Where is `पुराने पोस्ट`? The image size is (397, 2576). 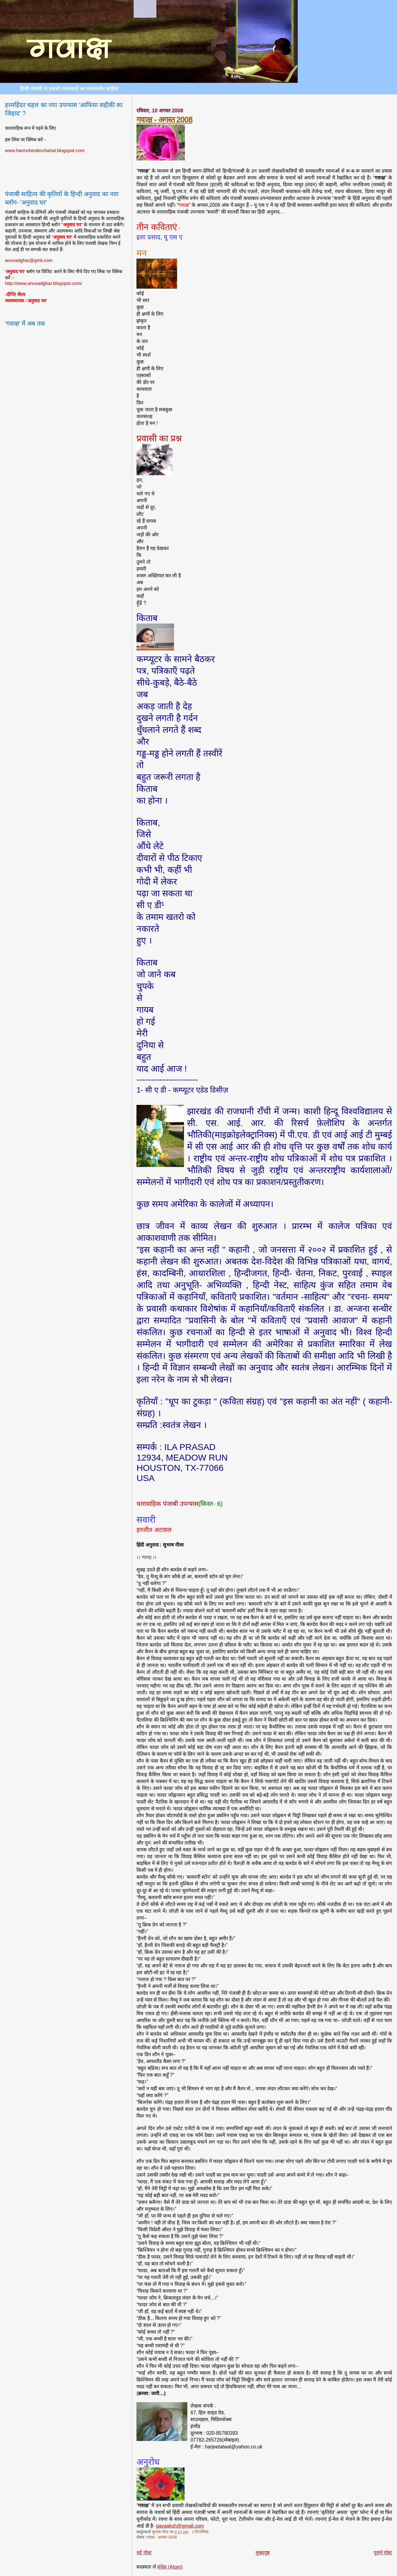
पुराने पोस्ट is located at coordinates (383, 2552).